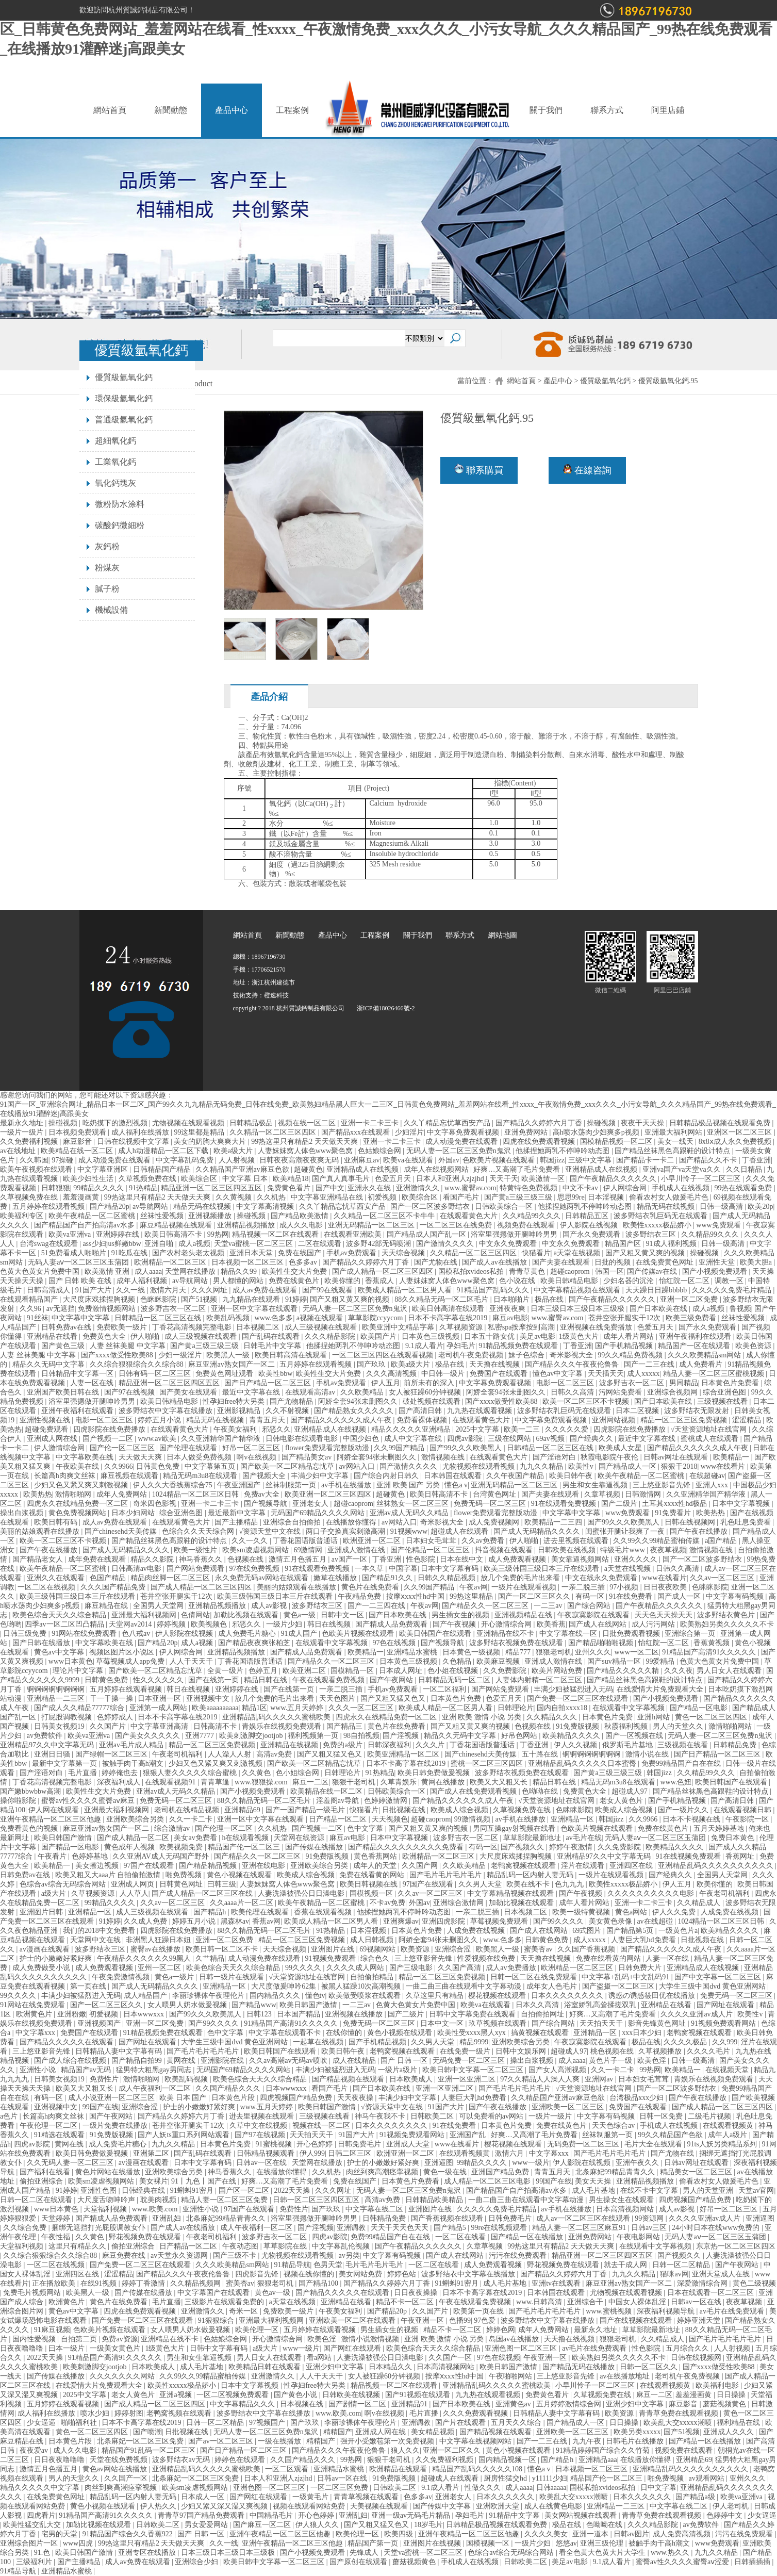 This screenshot has width=777, height=2576. Describe the element at coordinates (355, 2014) in the screenshot. I see `亚洲视频在线播放` at that location.